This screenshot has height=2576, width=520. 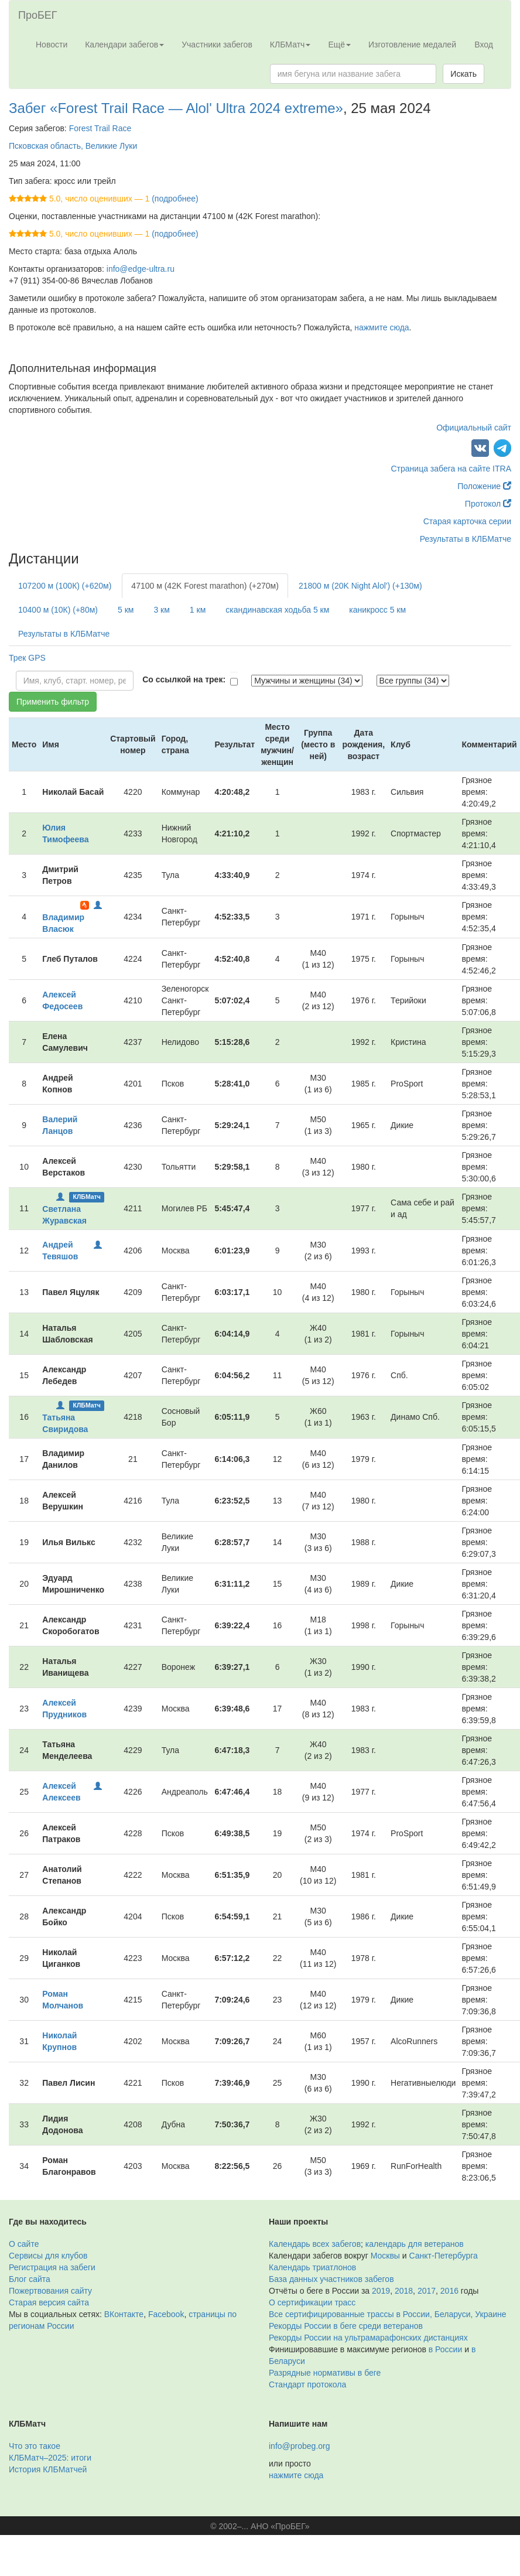 I want to click on Старая карточка серии, so click(x=467, y=521).